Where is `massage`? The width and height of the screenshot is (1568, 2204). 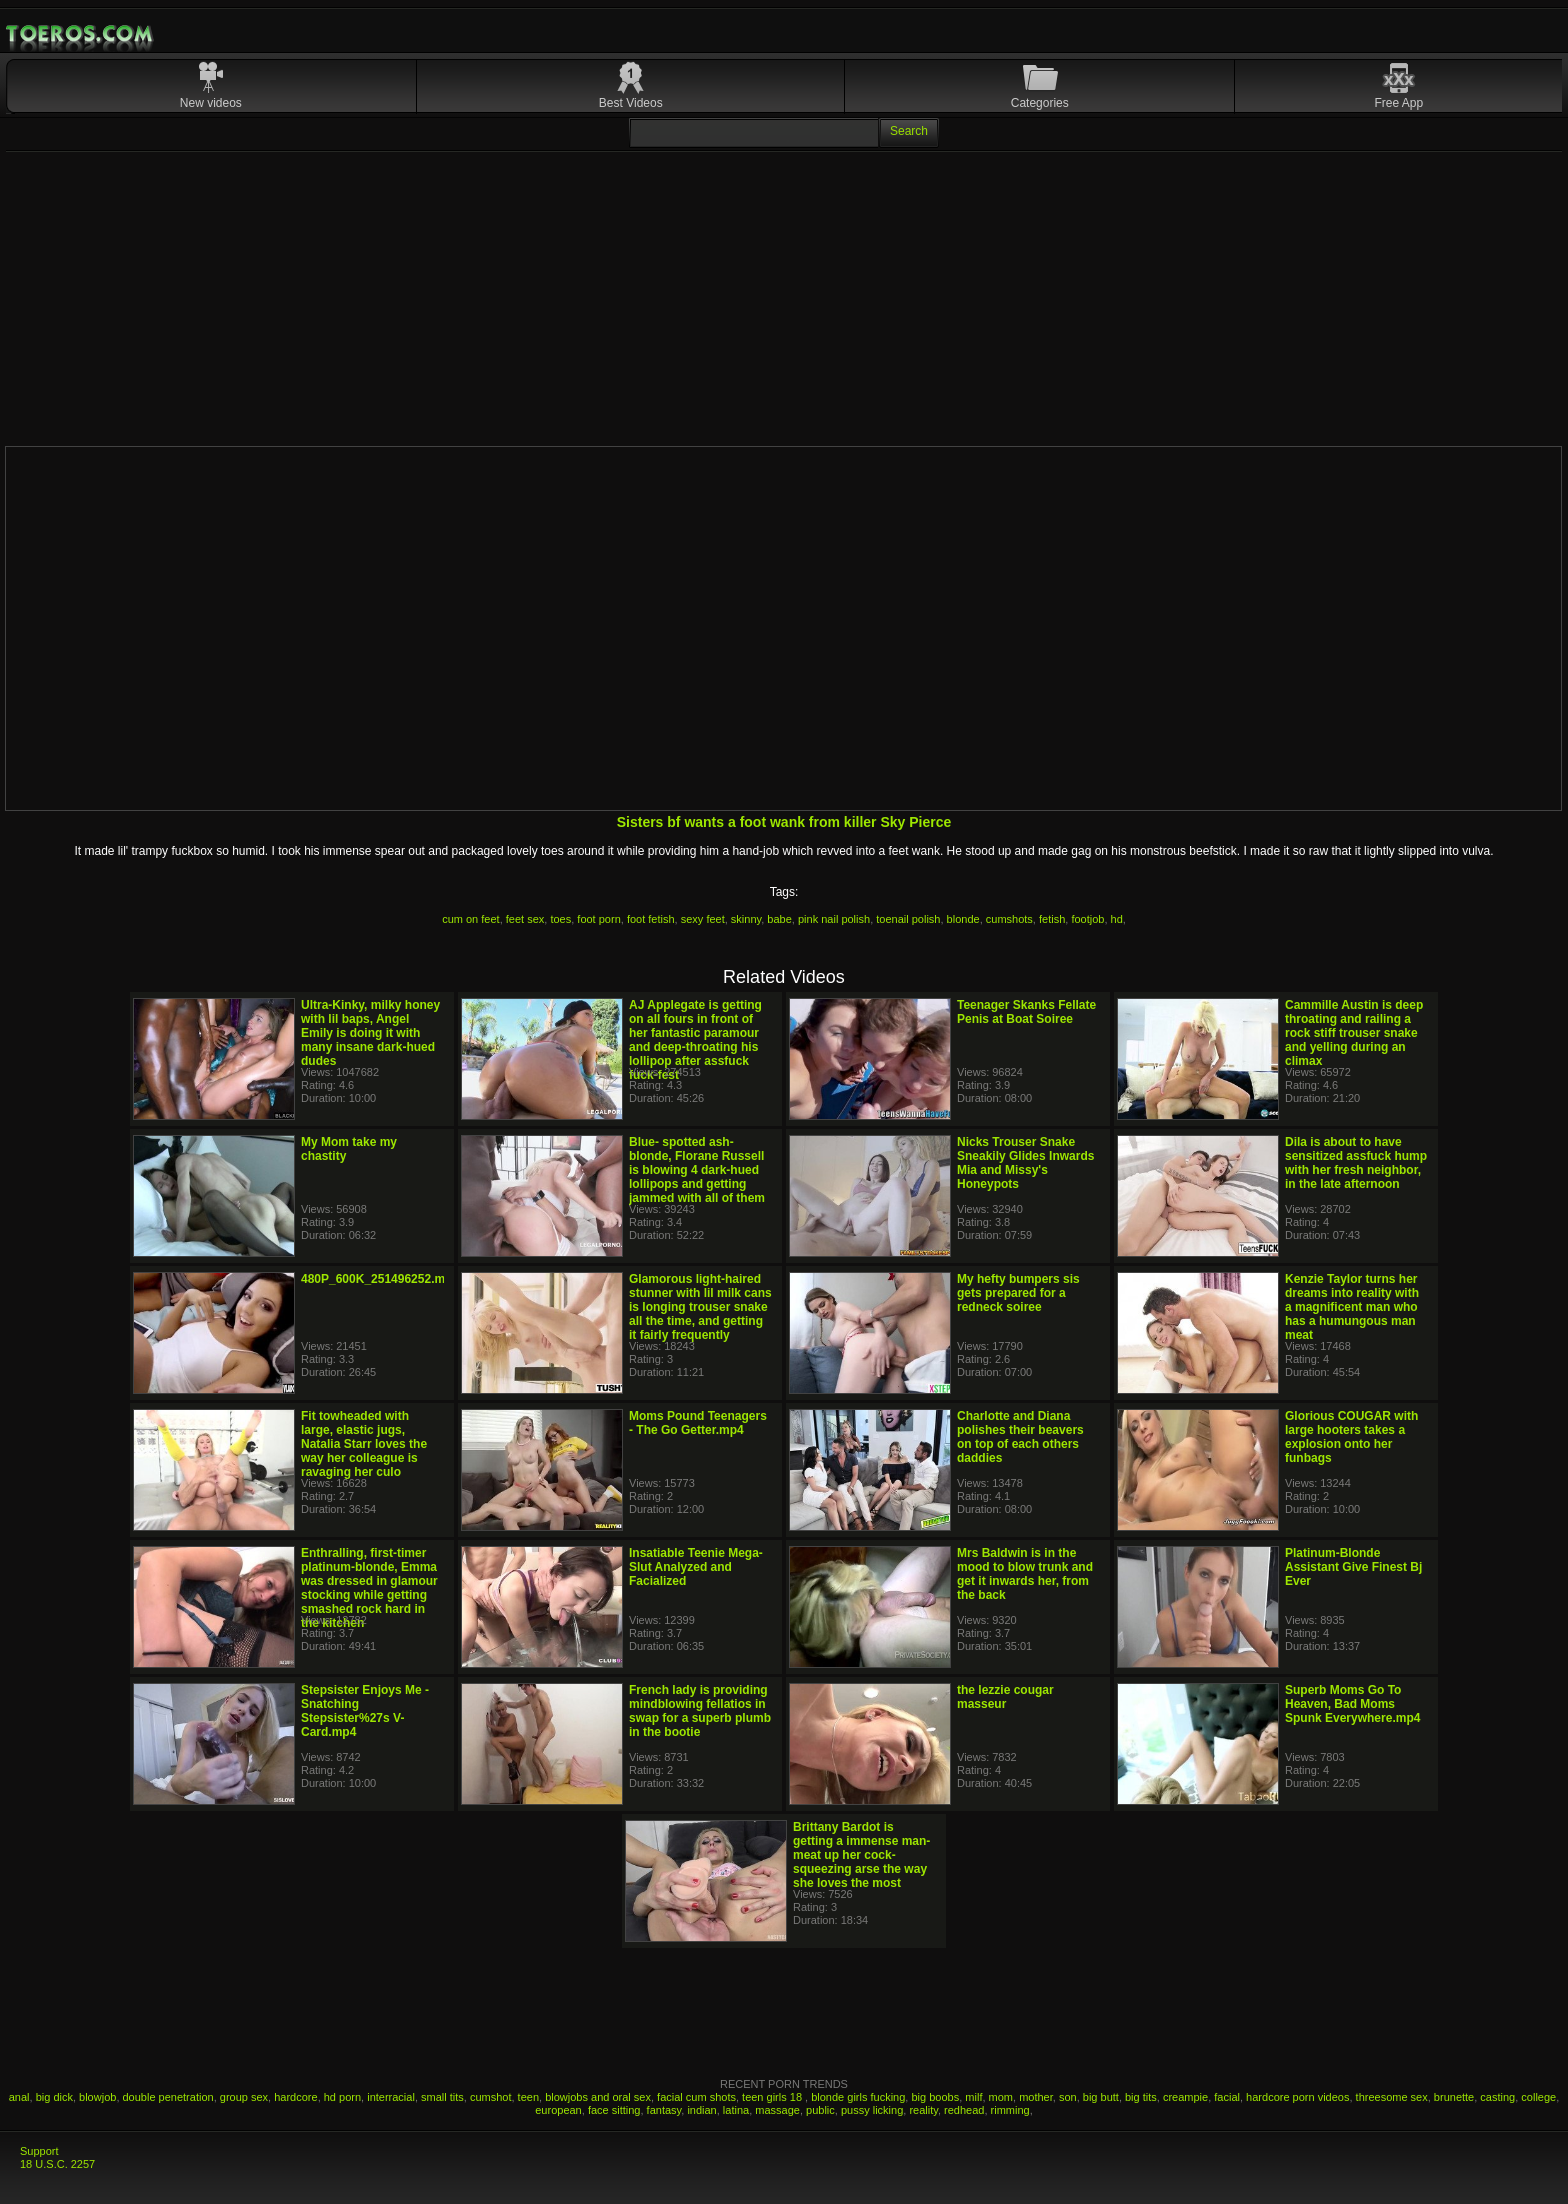 massage is located at coordinates (777, 2110).